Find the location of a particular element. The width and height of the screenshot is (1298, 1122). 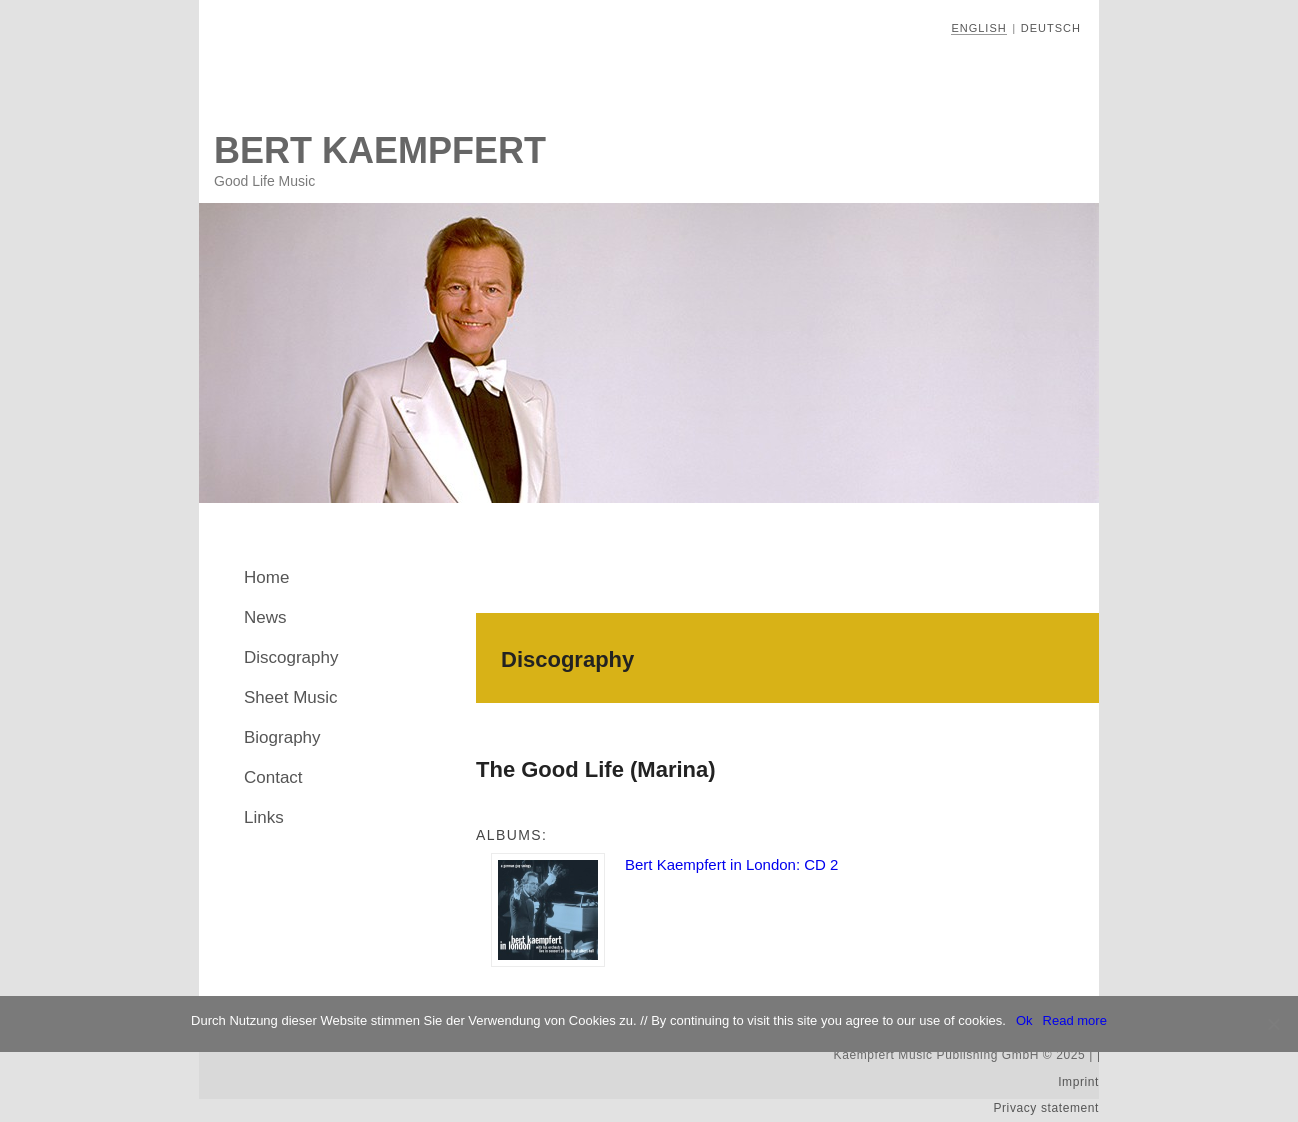

Contact is located at coordinates (273, 777).